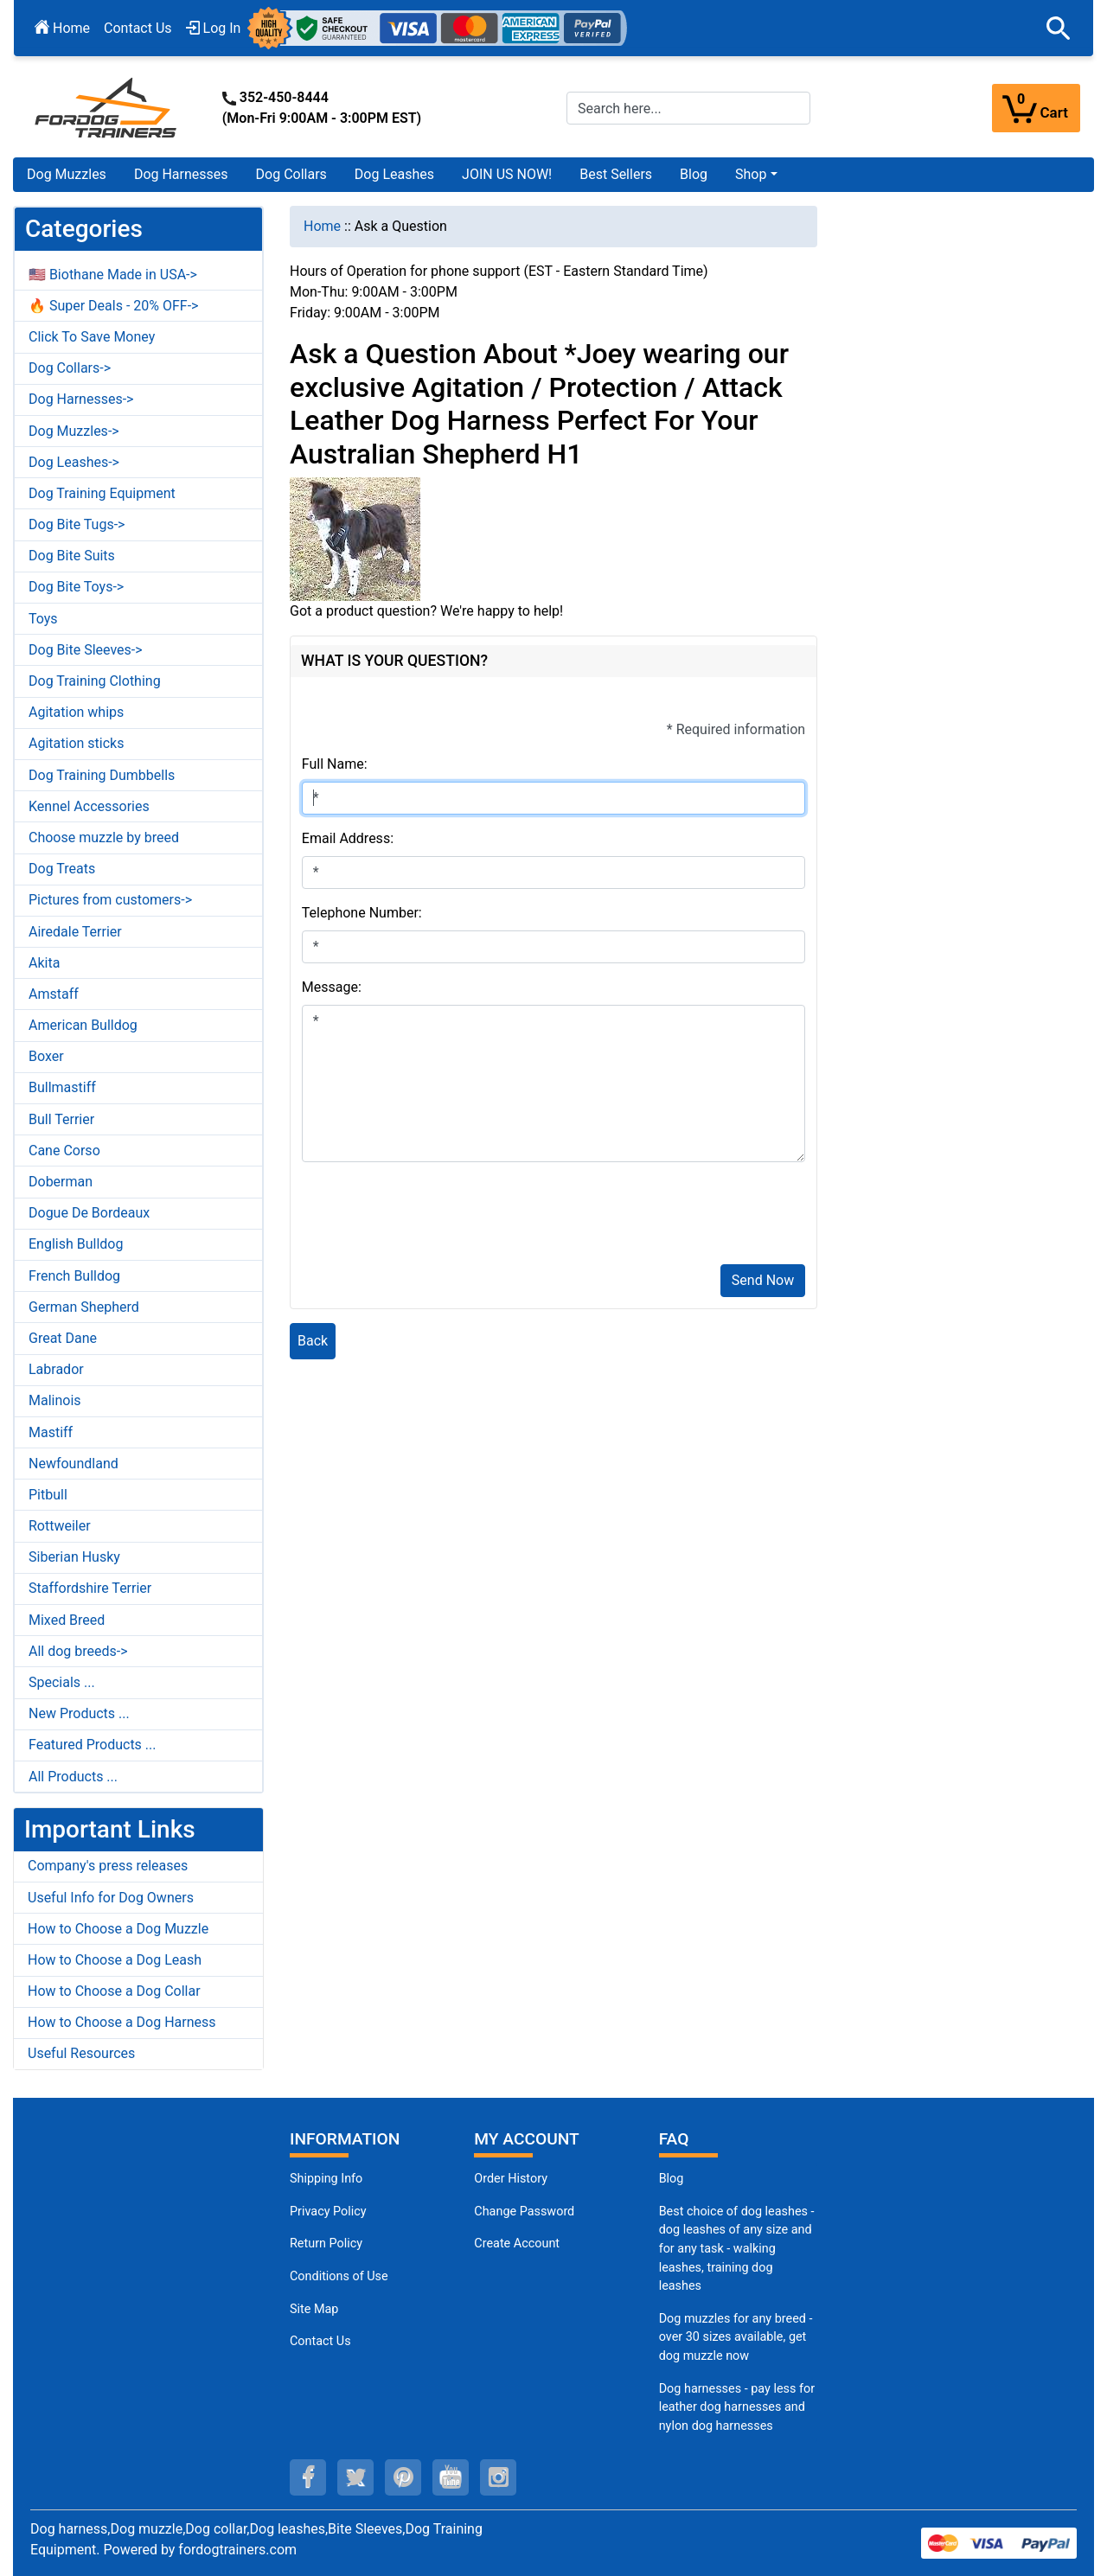  I want to click on Conditions of Use, so click(339, 2276).